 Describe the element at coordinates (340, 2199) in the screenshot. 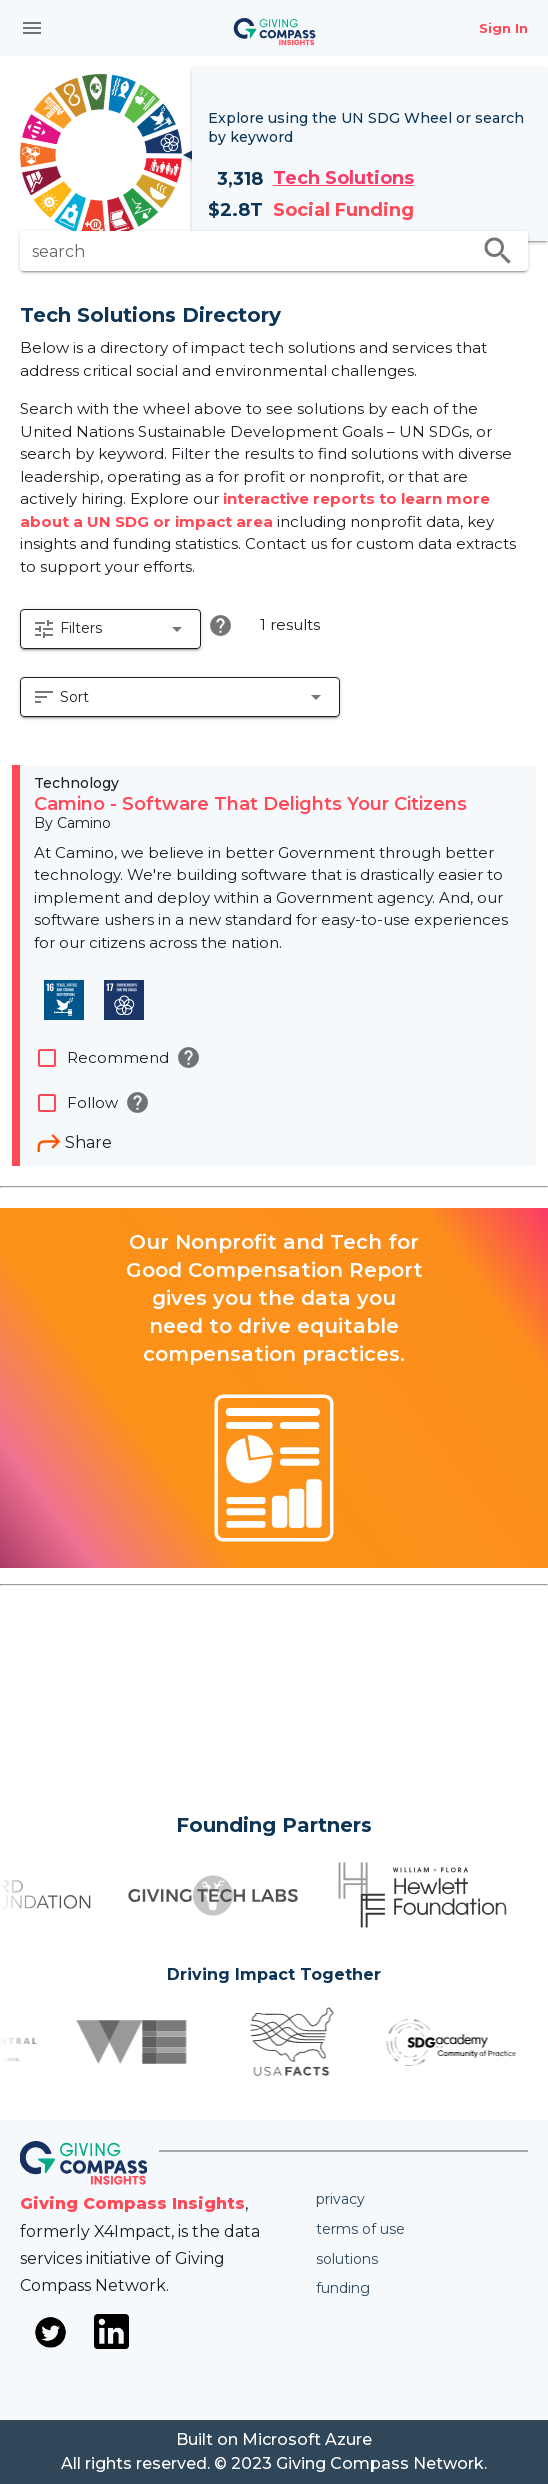

I see `Privacy` at that location.